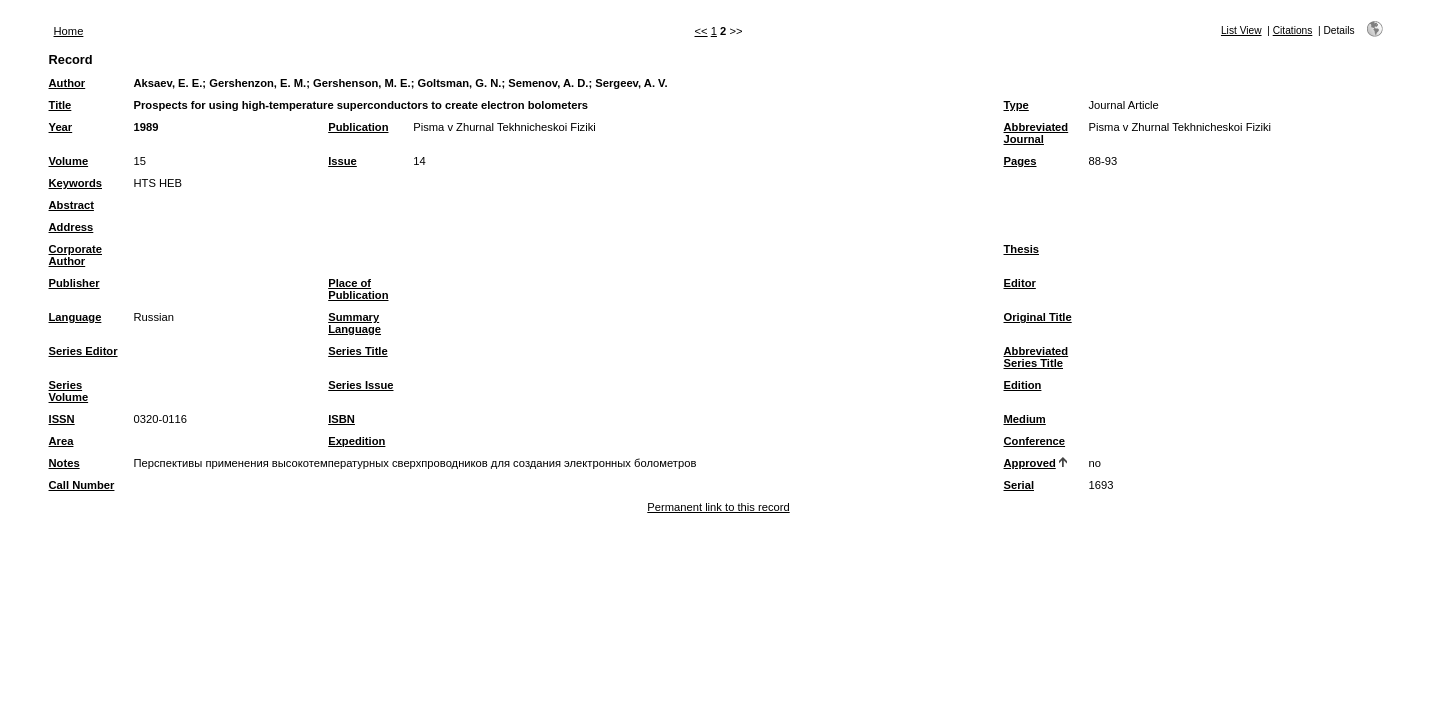 The height and width of the screenshot is (720, 1437). I want to click on Semenov, A. D., so click(548, 83).